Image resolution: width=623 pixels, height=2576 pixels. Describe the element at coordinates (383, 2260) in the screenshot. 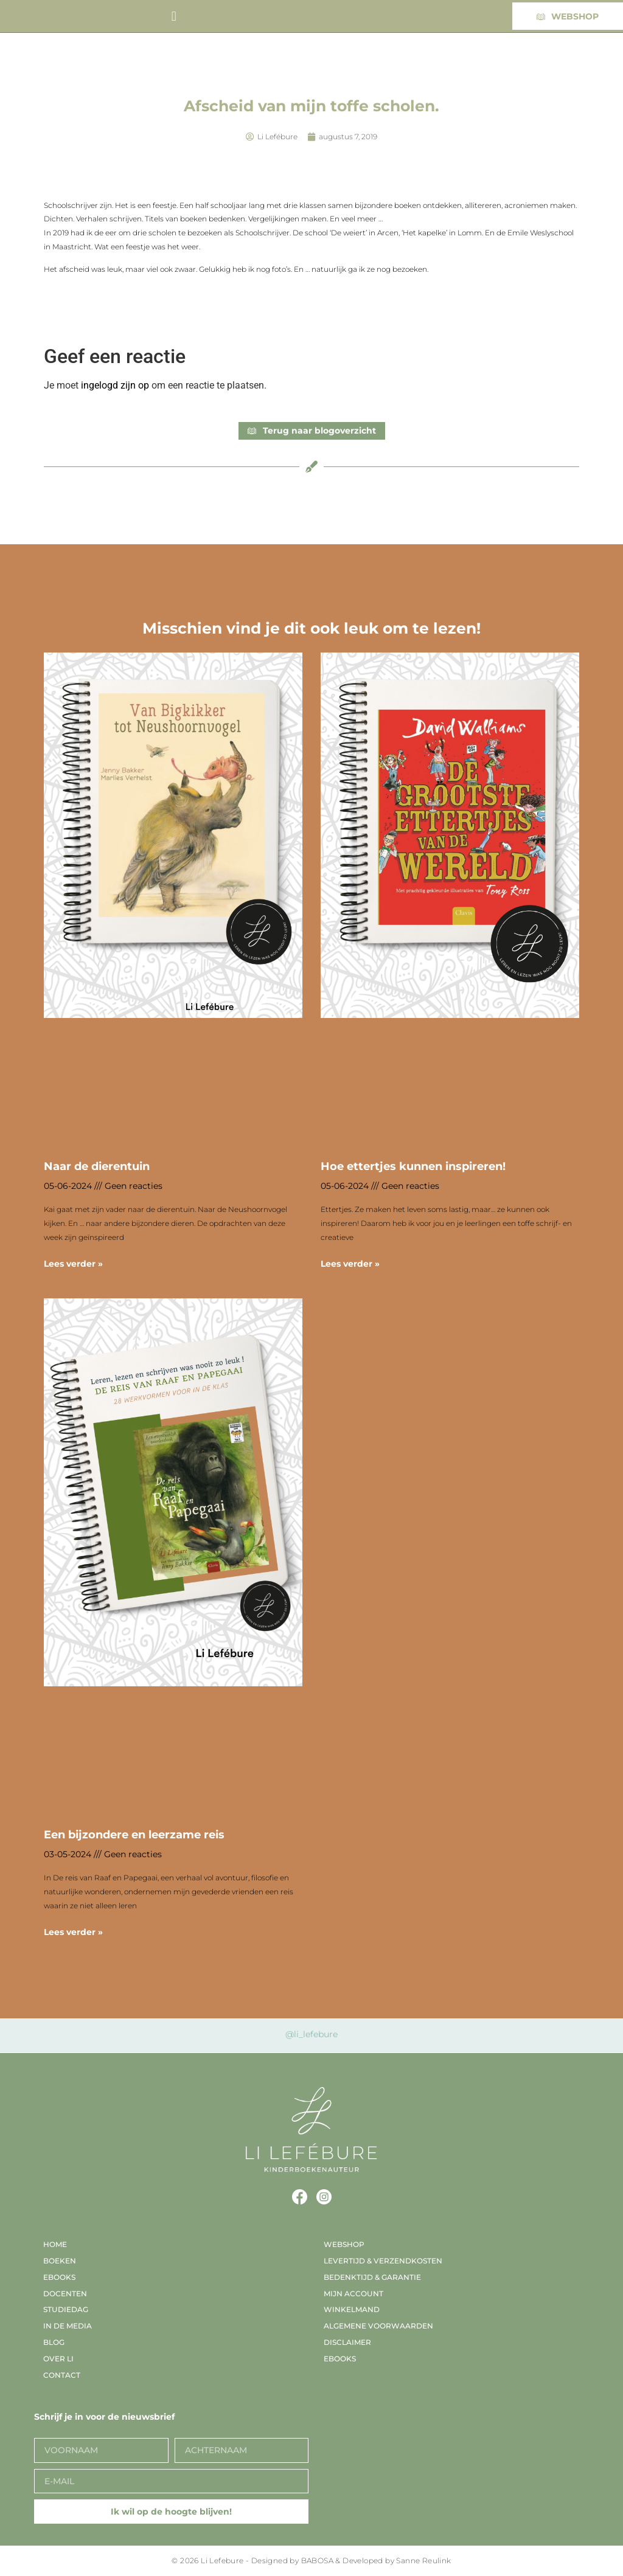

I see `Levertijd & verzendkosten` at that location.